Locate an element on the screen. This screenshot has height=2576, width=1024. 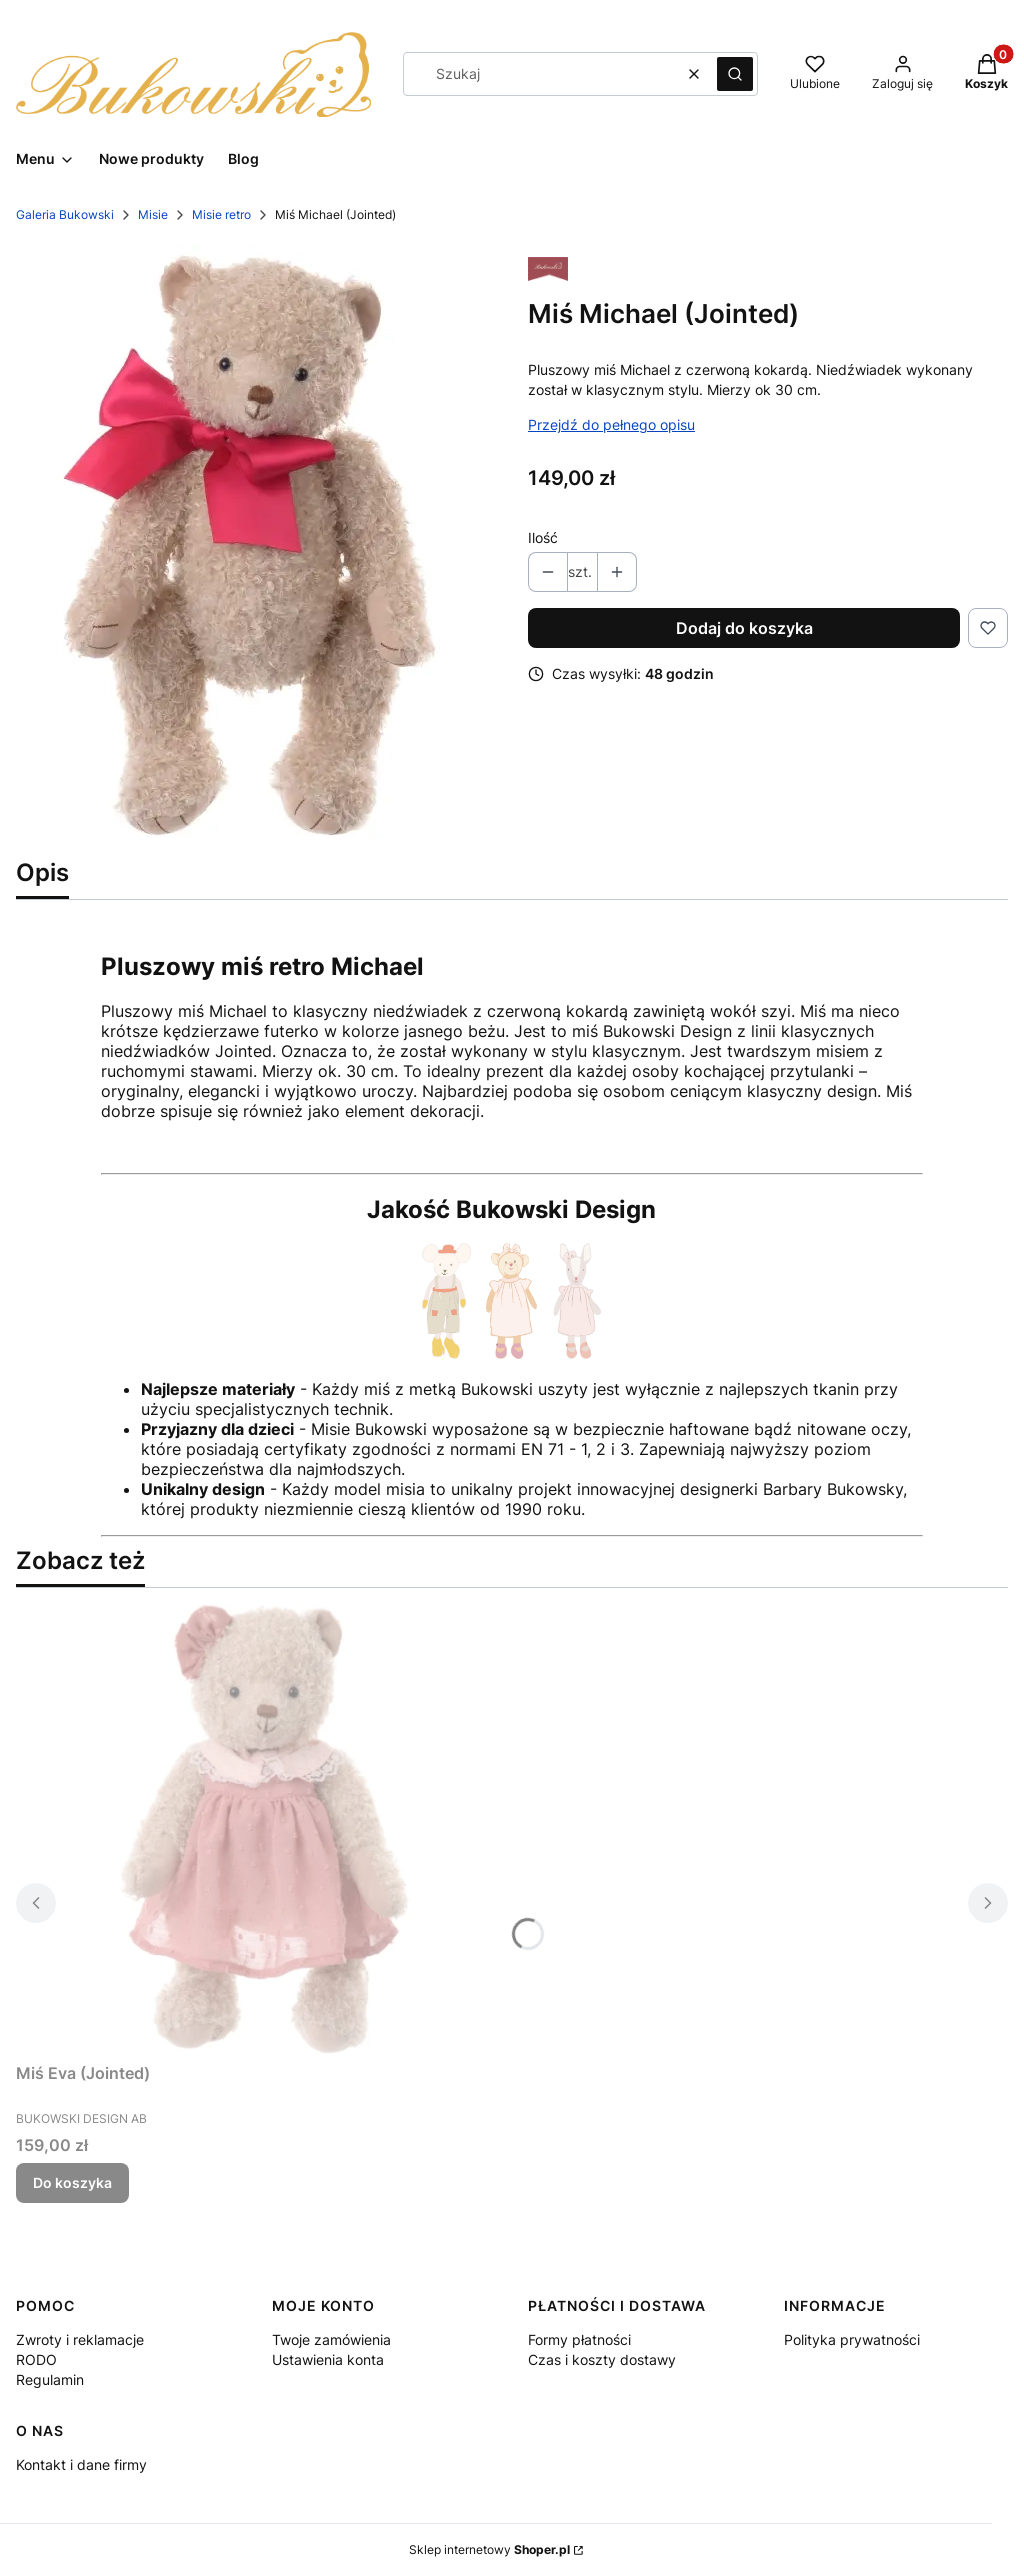
Misie retro is located at coordinates (221, 214).